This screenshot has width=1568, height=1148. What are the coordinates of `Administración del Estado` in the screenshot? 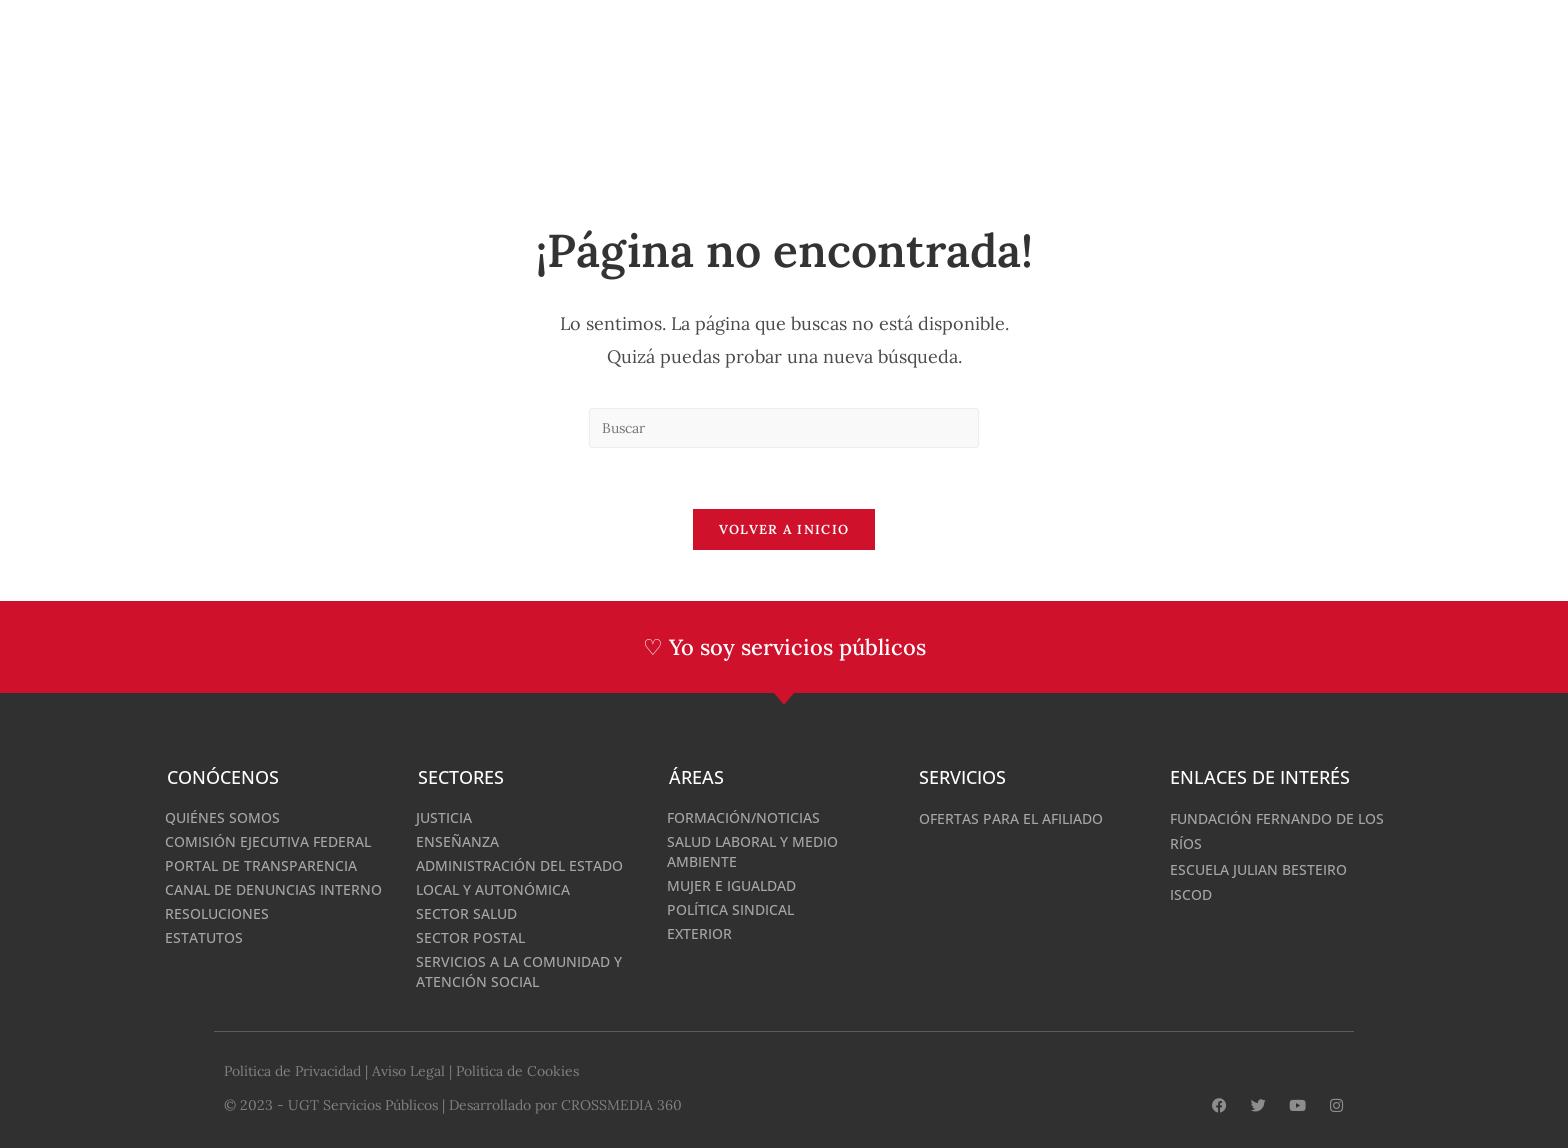 It's located at (519, 865).